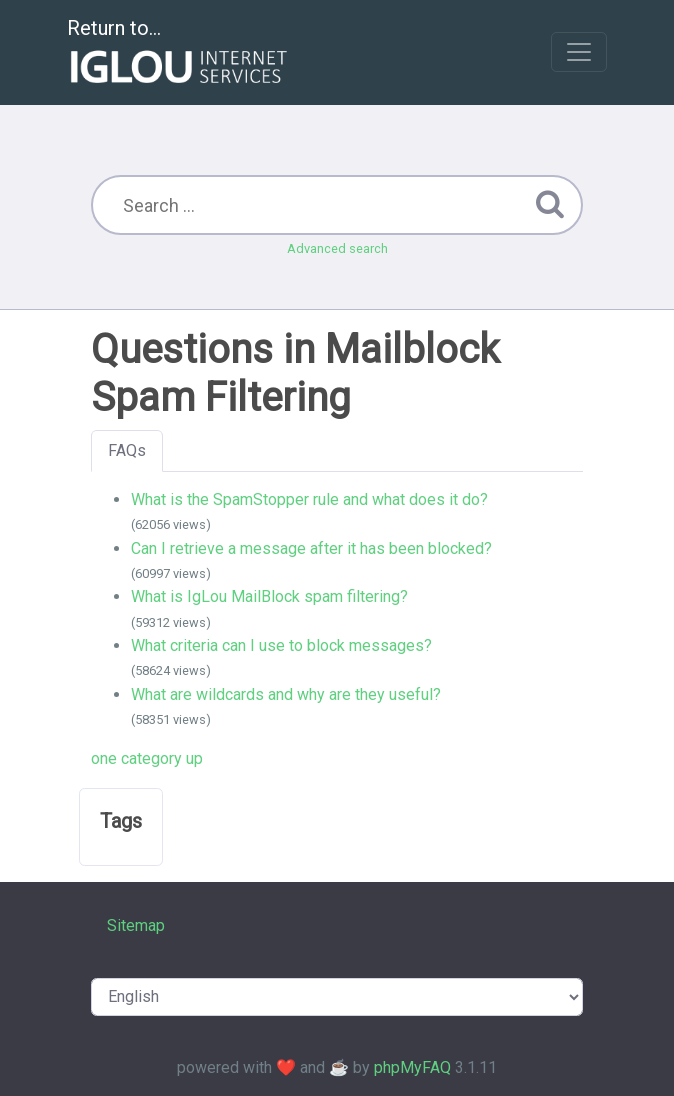 The image size is (674, 1096). What do you see at coordinates (269, 596) in the screenshot?
I see `What is IgLou MailBlock spam filtering?` at bounding box center [269, 596].